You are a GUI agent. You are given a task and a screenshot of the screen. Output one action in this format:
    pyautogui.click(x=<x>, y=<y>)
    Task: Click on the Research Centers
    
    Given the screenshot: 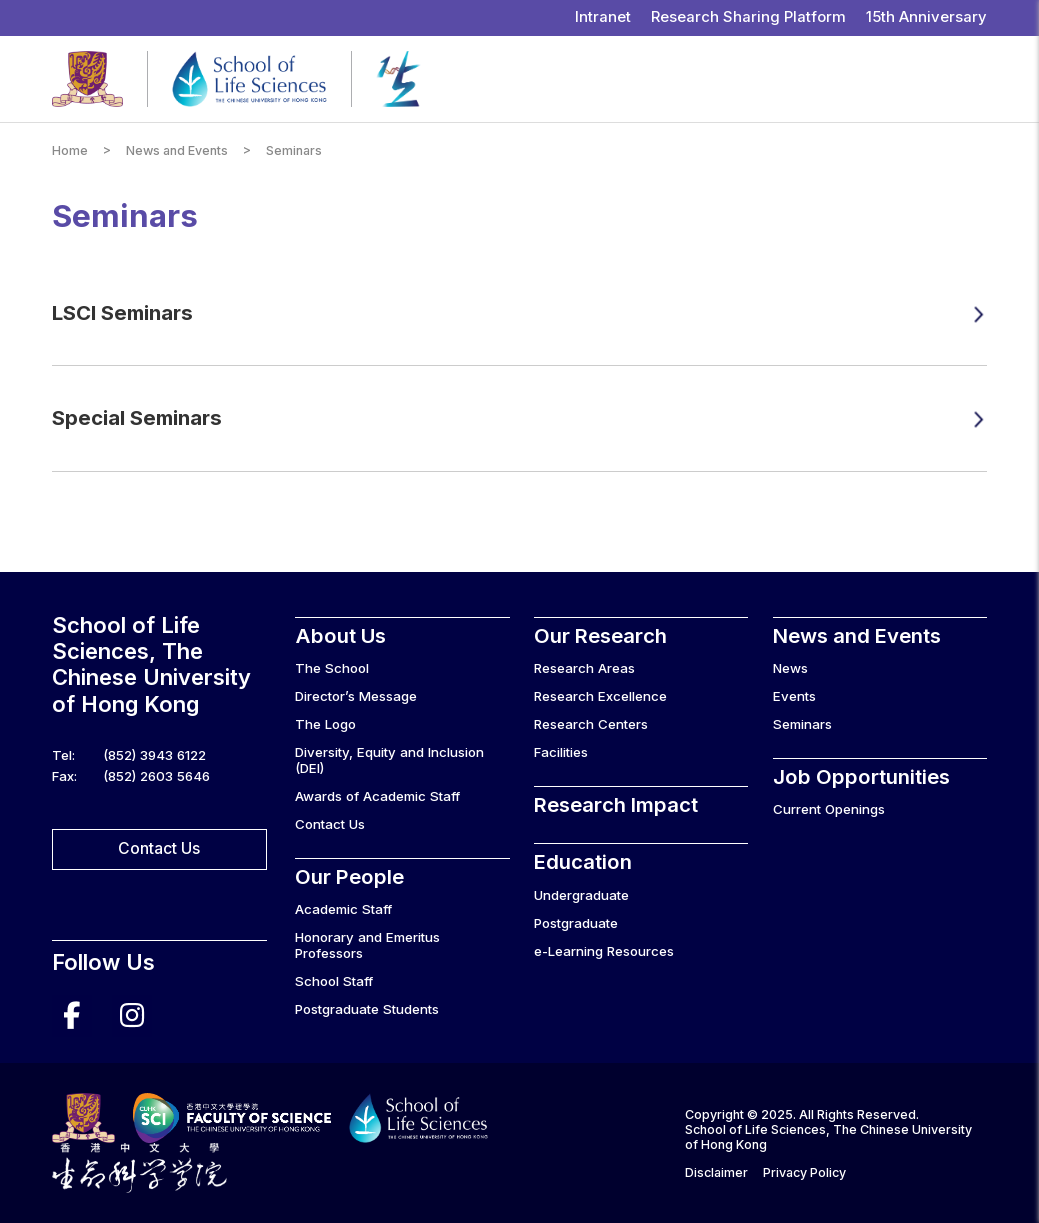 What is the action you would take?
    pyautogui.click(x=591, y=724)
    